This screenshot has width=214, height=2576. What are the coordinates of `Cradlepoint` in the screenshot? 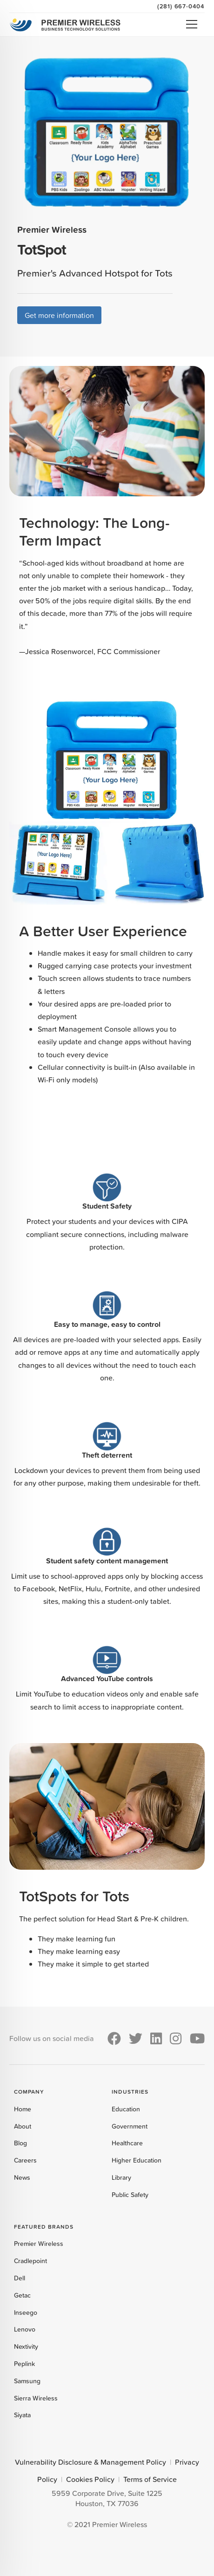 It's located at (30, 2260).